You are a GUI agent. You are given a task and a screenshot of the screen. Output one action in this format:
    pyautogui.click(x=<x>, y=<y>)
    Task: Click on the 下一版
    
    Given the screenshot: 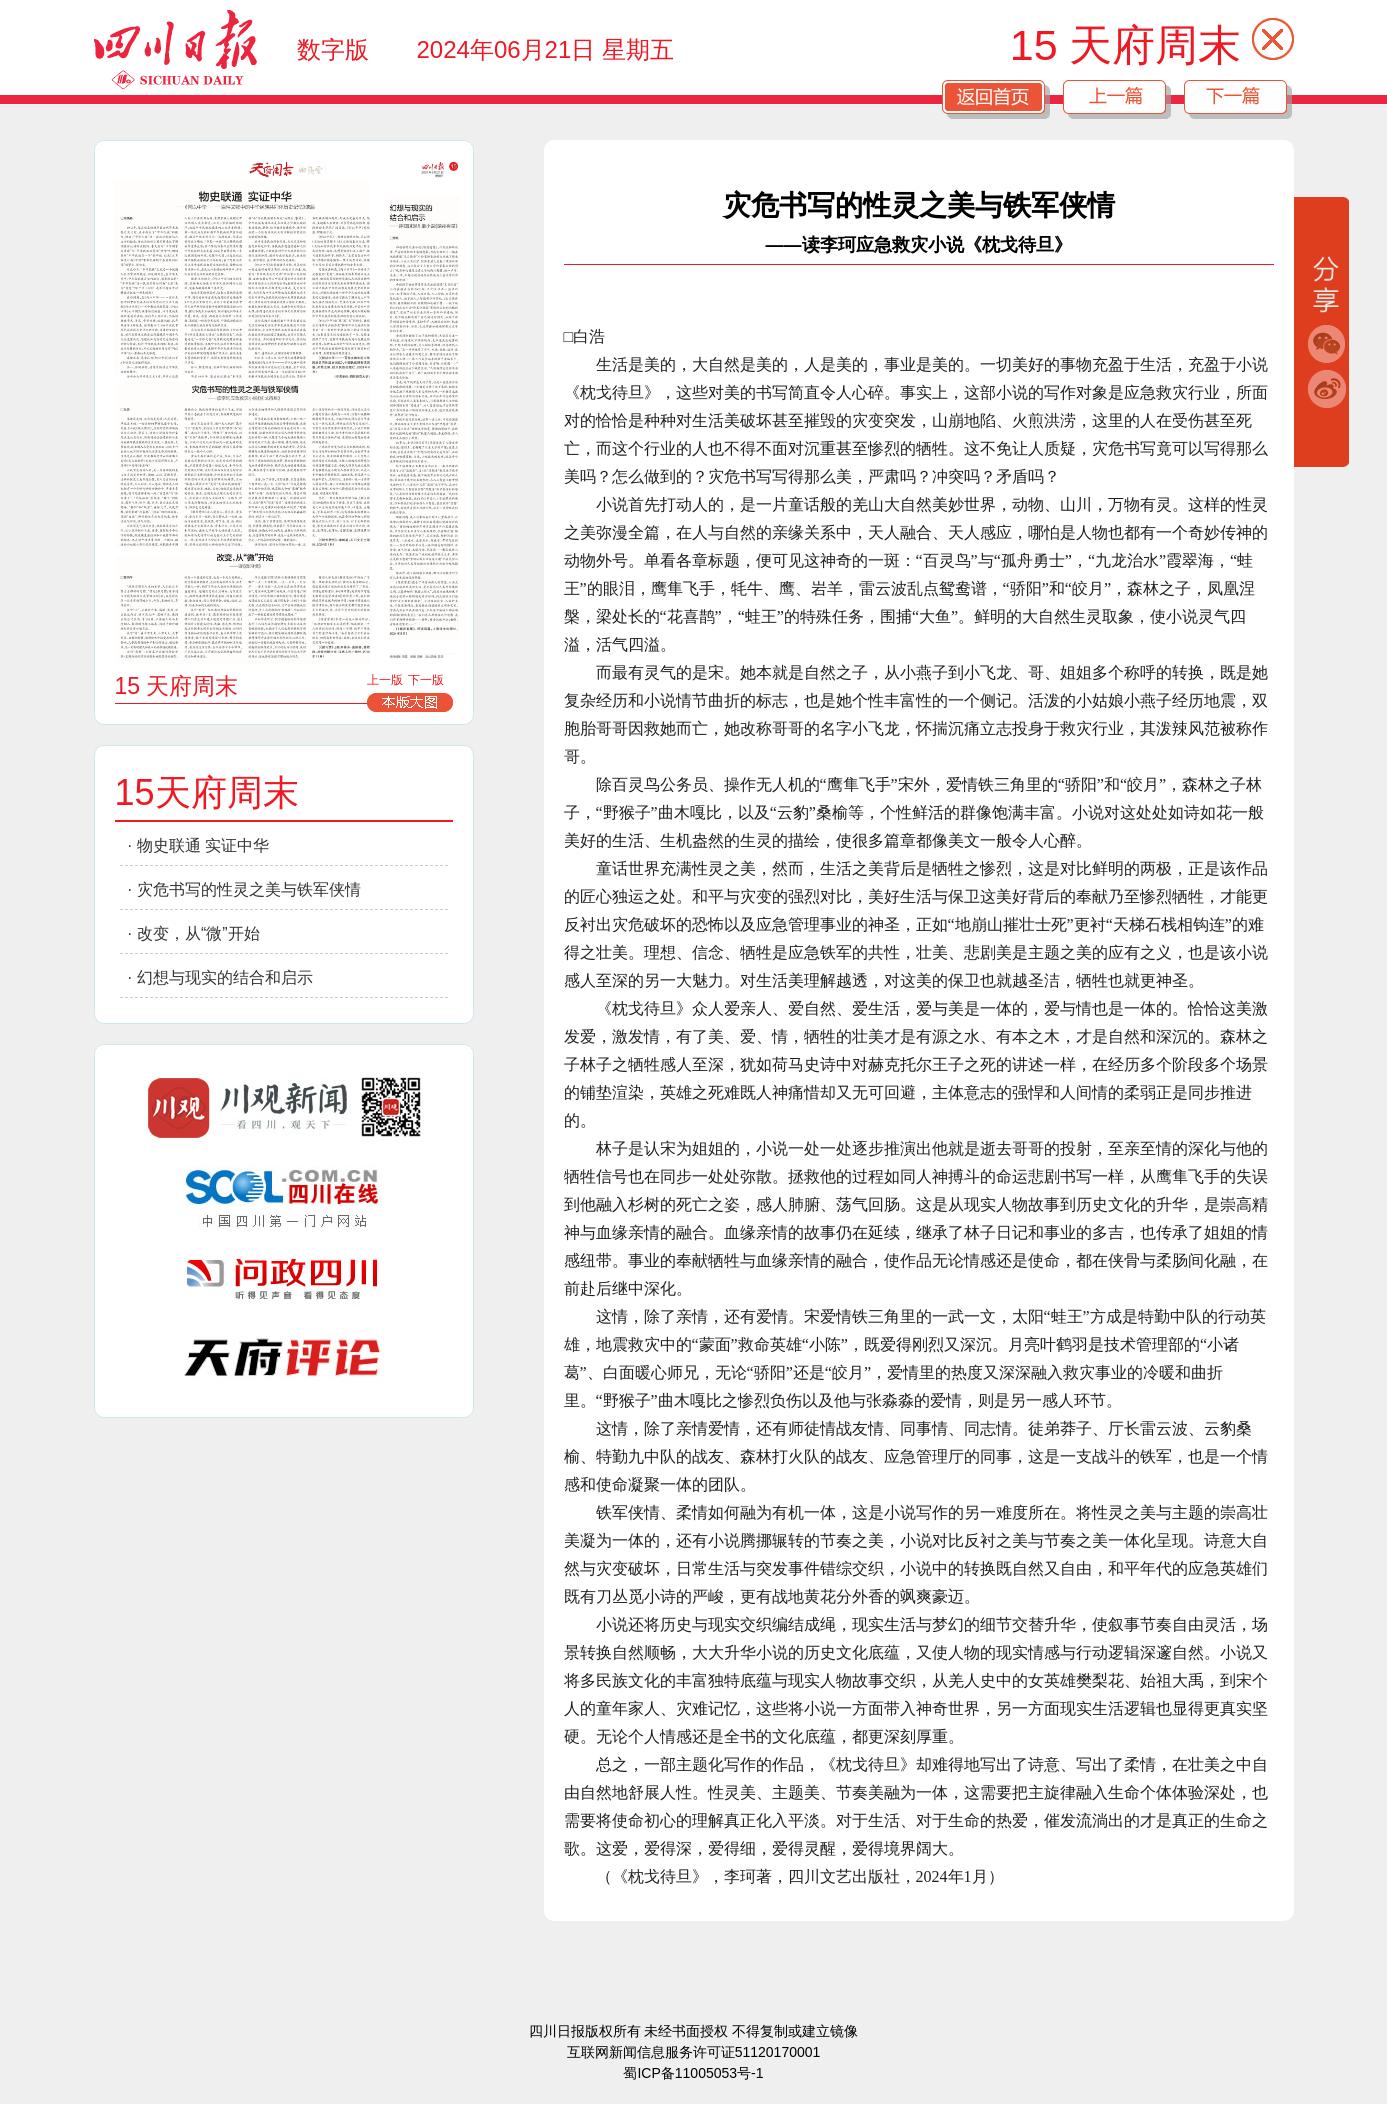 What is the action you would take?
    pyautogui.click(x=426, y=680)
    